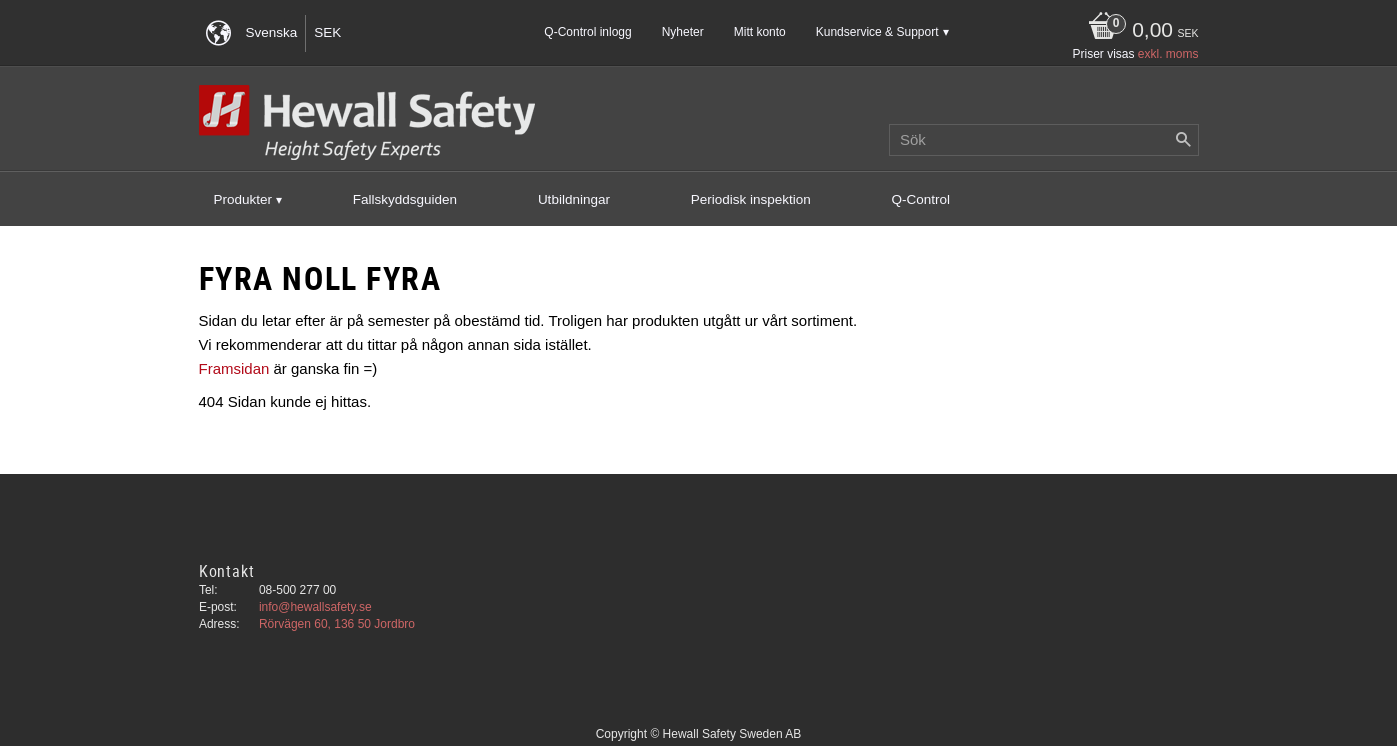 The height and width of the screenshot is (746, 1397). What do you see at coordinates (683, 32) in the screenshot?
I see `Nyheter [menuitem]` at bounding box center [683, 32].